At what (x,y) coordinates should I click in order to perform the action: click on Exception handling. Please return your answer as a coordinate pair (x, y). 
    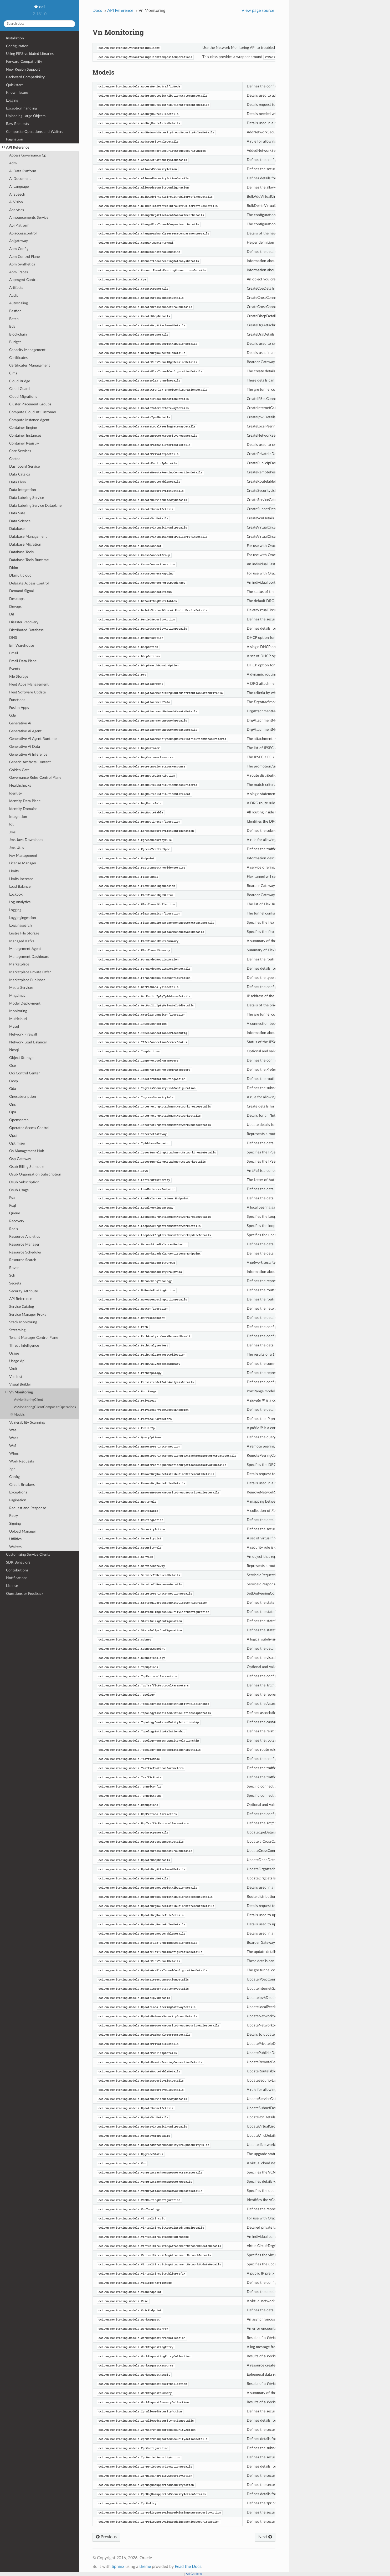
    Looking at the image, I should click on (21, 108).